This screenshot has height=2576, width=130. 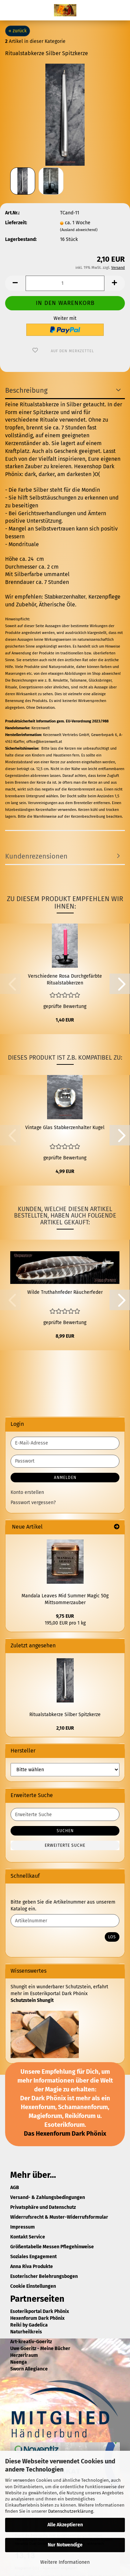 What do you see at coordinates (65, 1845) in the screenshot?
I see `Erweiterte Suche` at bounding box center [65, 1845].